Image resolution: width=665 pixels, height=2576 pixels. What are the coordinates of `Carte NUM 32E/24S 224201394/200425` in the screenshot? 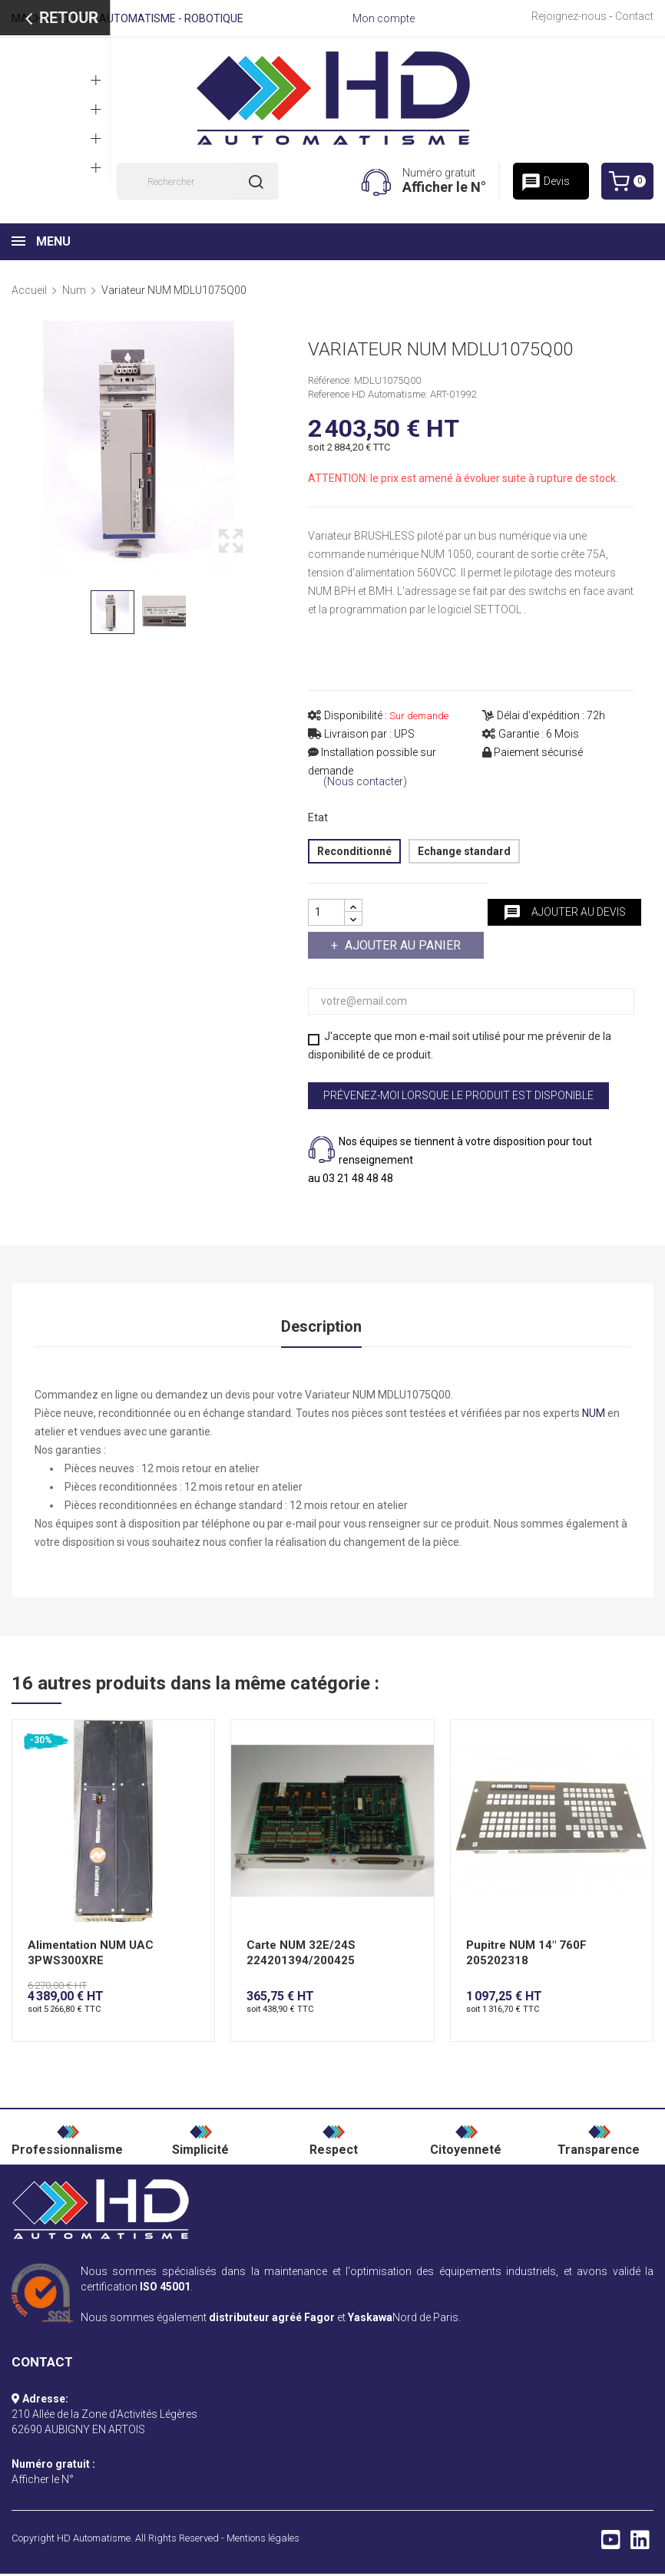 It's located at (301, 1955).